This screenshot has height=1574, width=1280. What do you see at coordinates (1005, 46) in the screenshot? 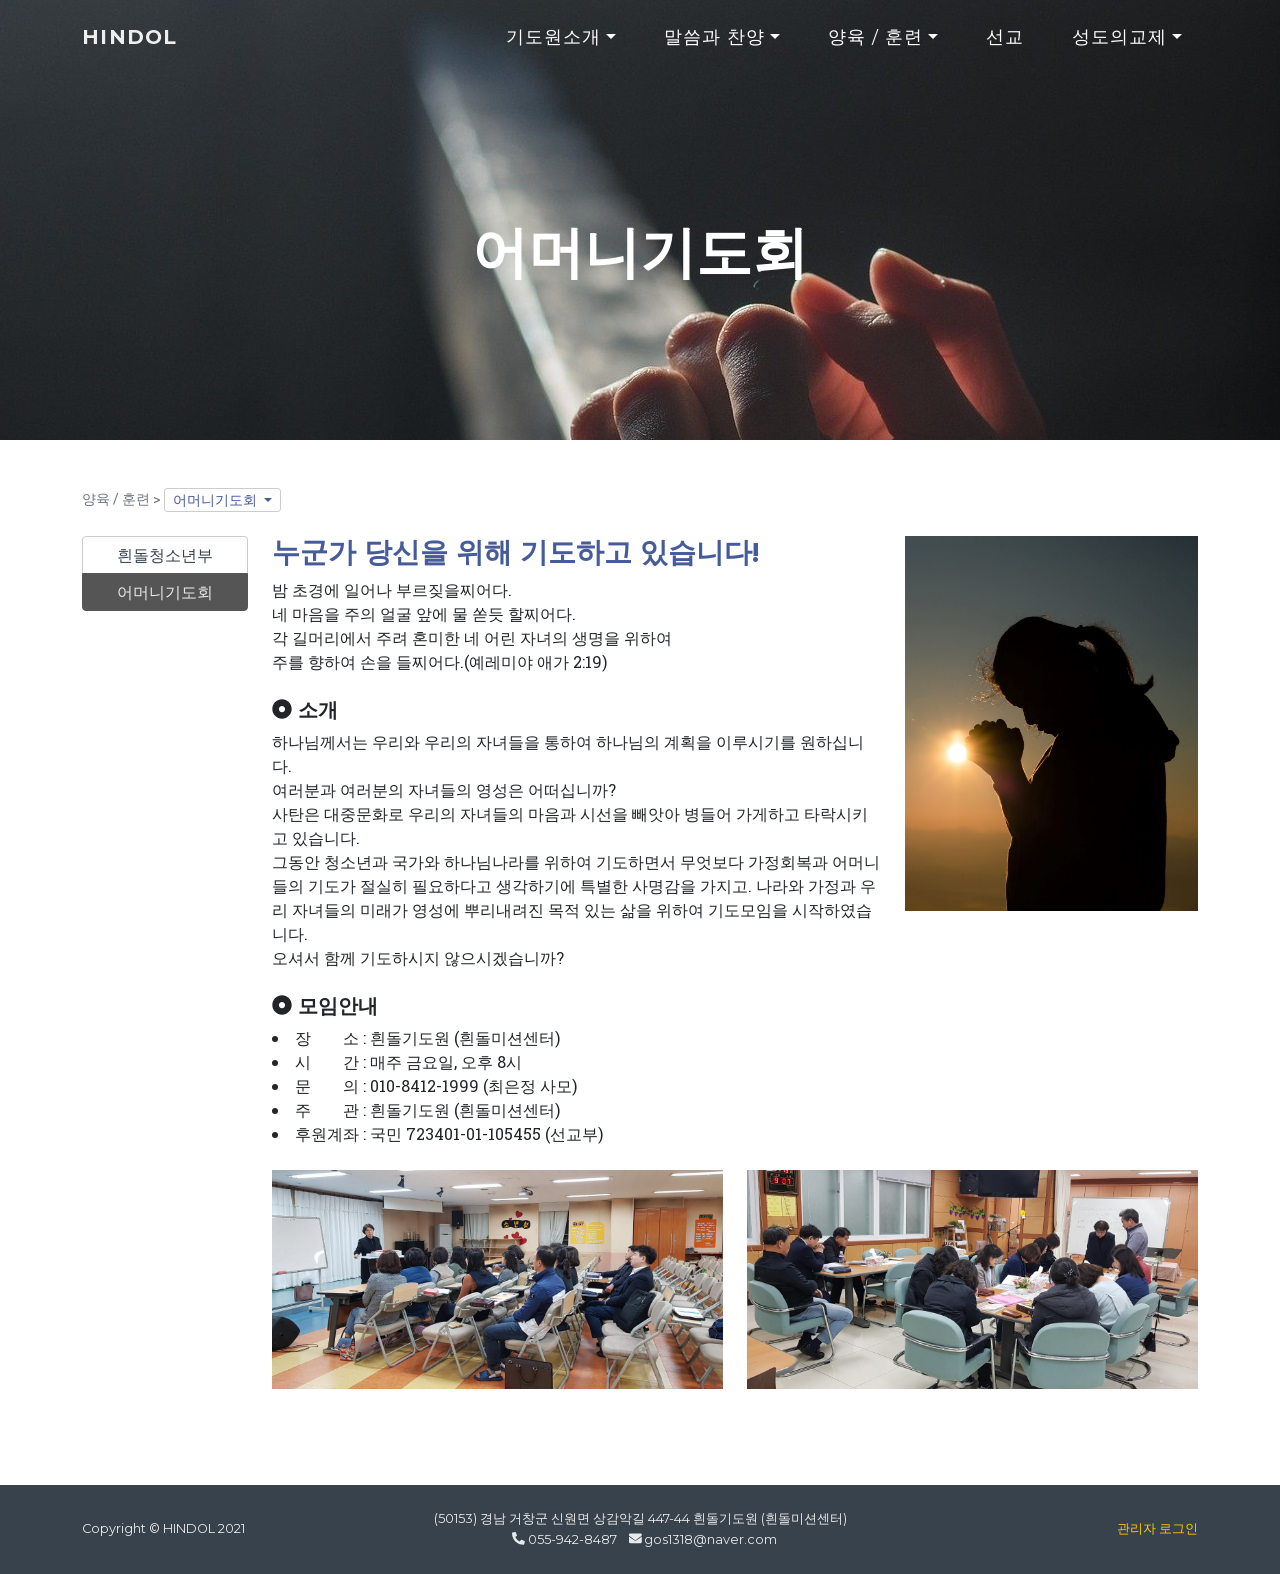
I see `선교` at bounding box center [1005, 46].